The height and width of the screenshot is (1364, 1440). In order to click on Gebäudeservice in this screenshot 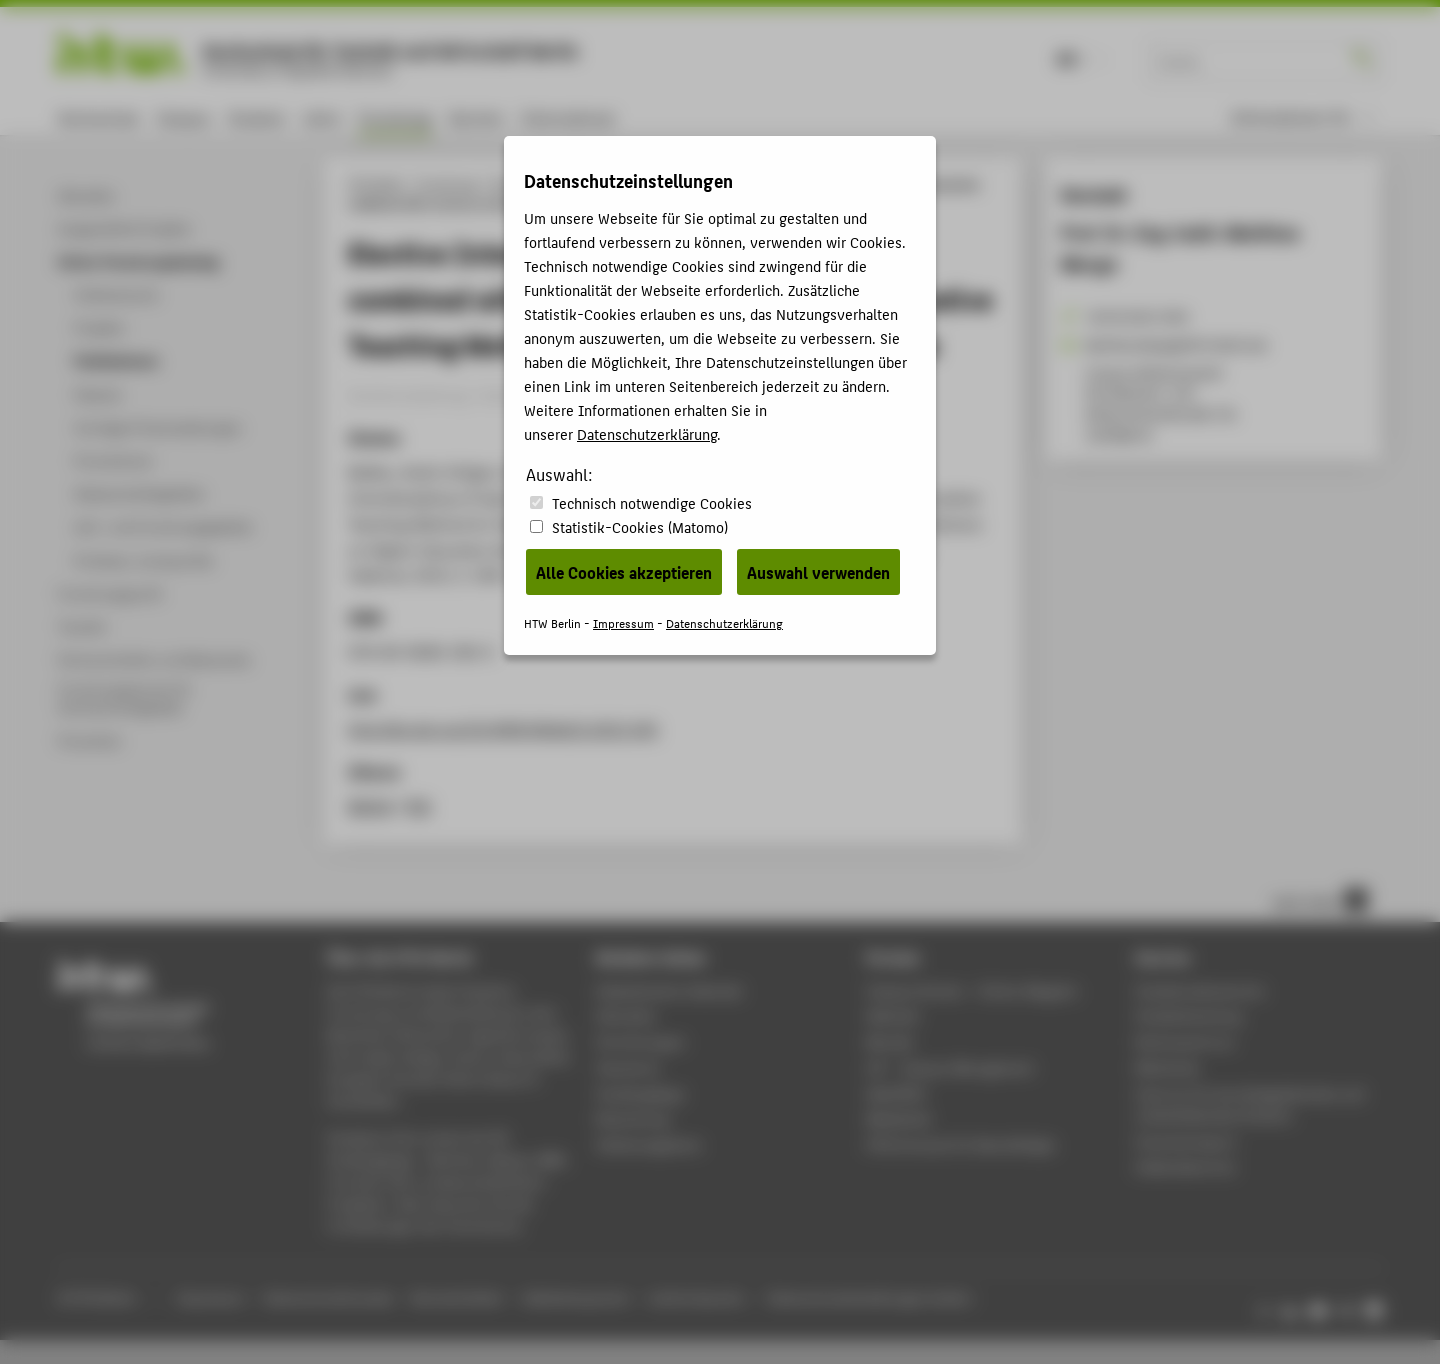, I will do `click(1185, 1166)`.